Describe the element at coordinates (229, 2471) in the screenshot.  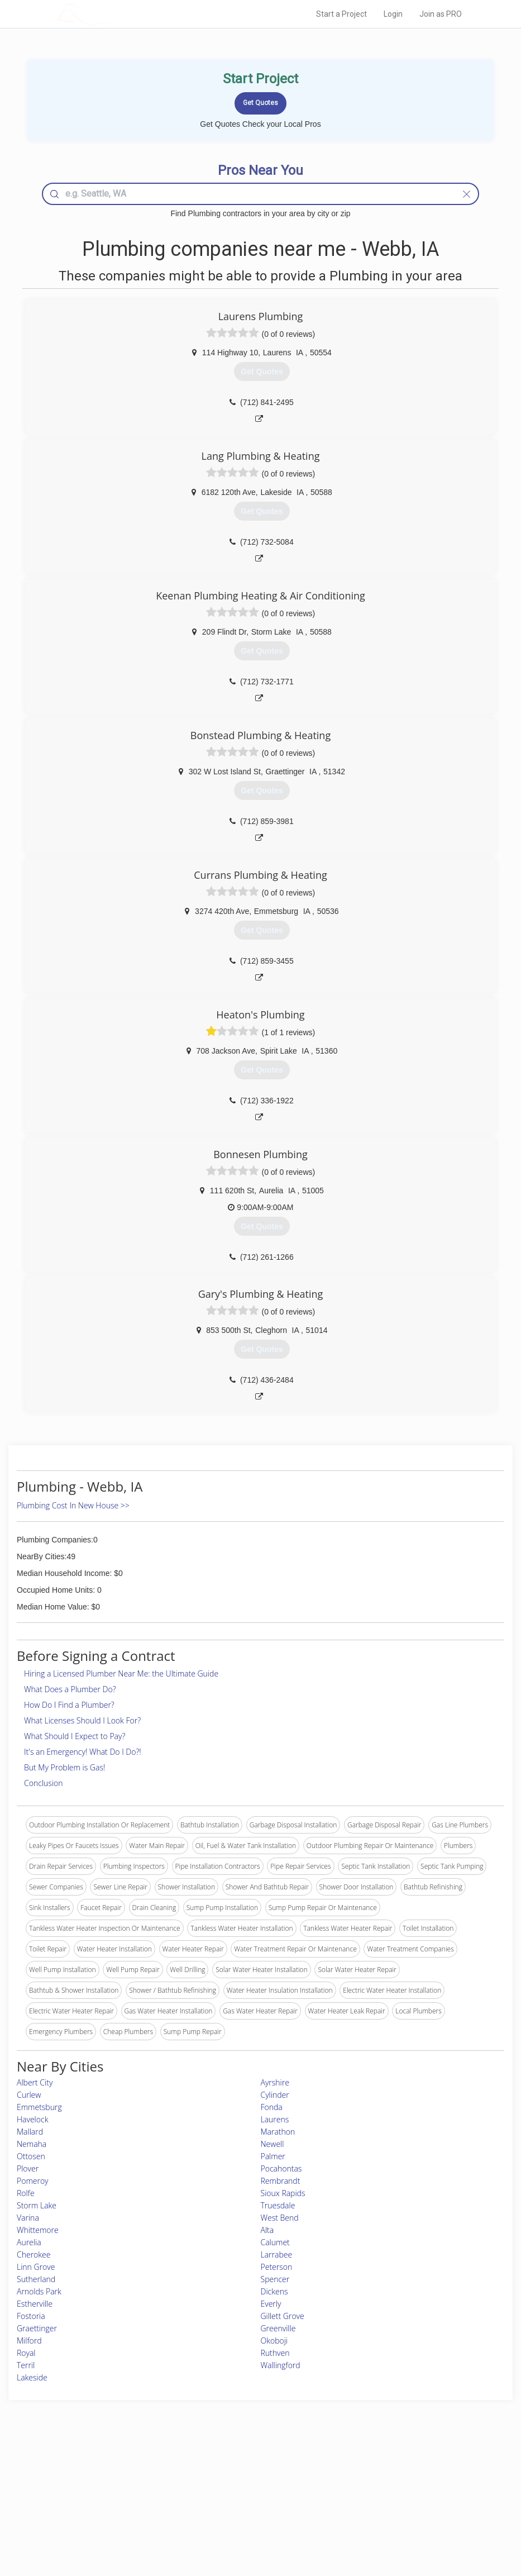
I see `Join Pro Network` at that location.